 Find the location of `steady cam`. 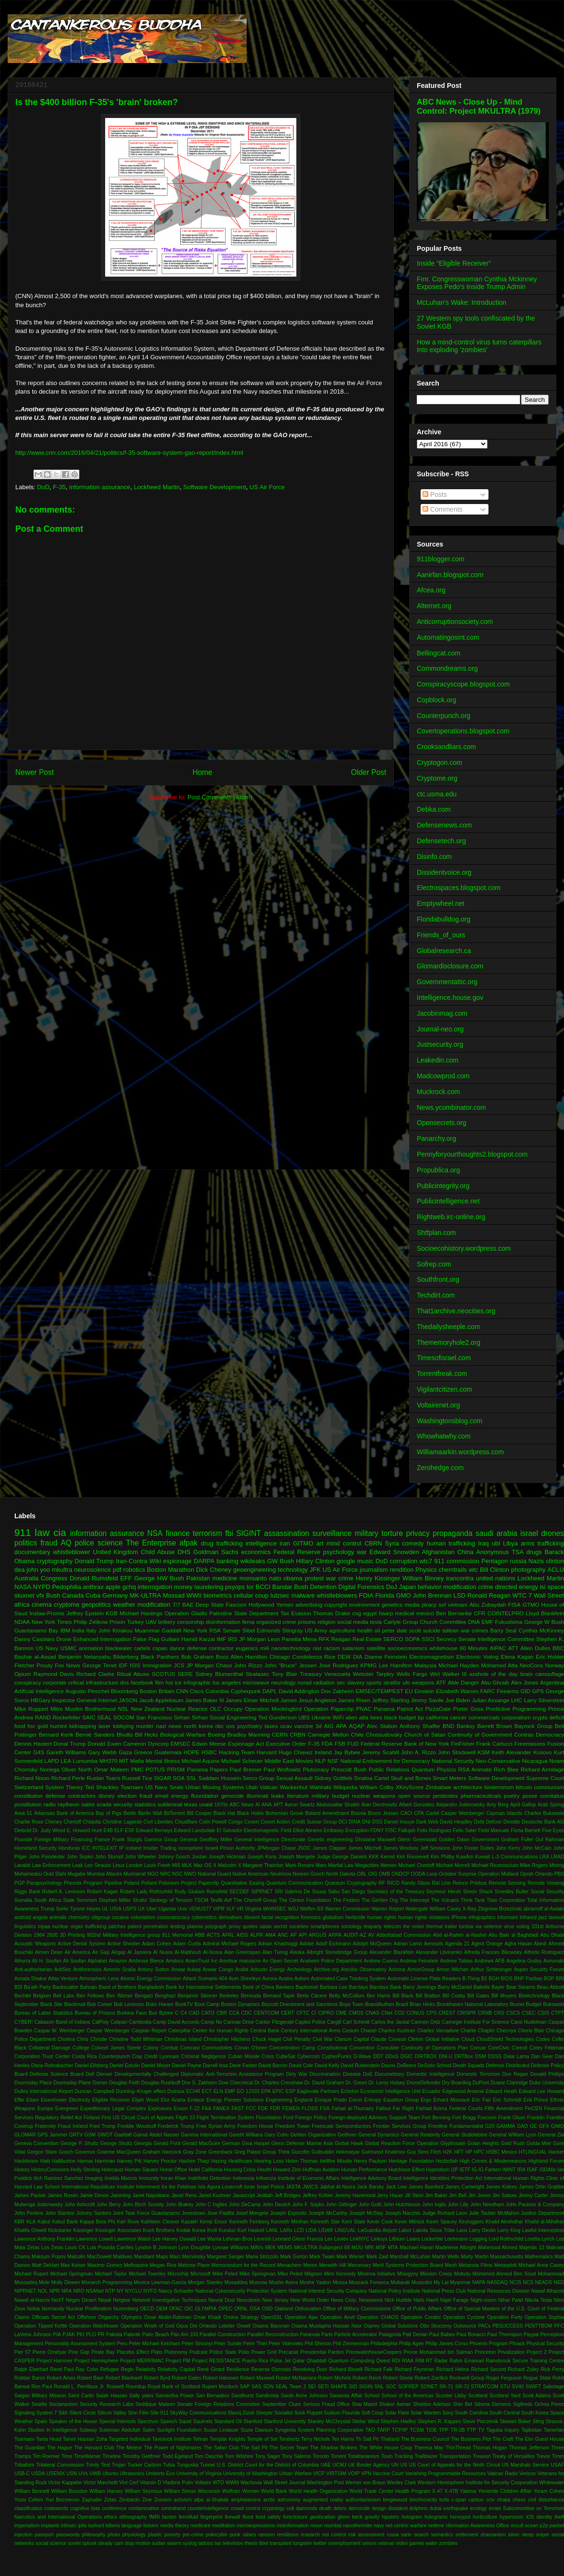

steady cam is located at coordinates (110, 2543).